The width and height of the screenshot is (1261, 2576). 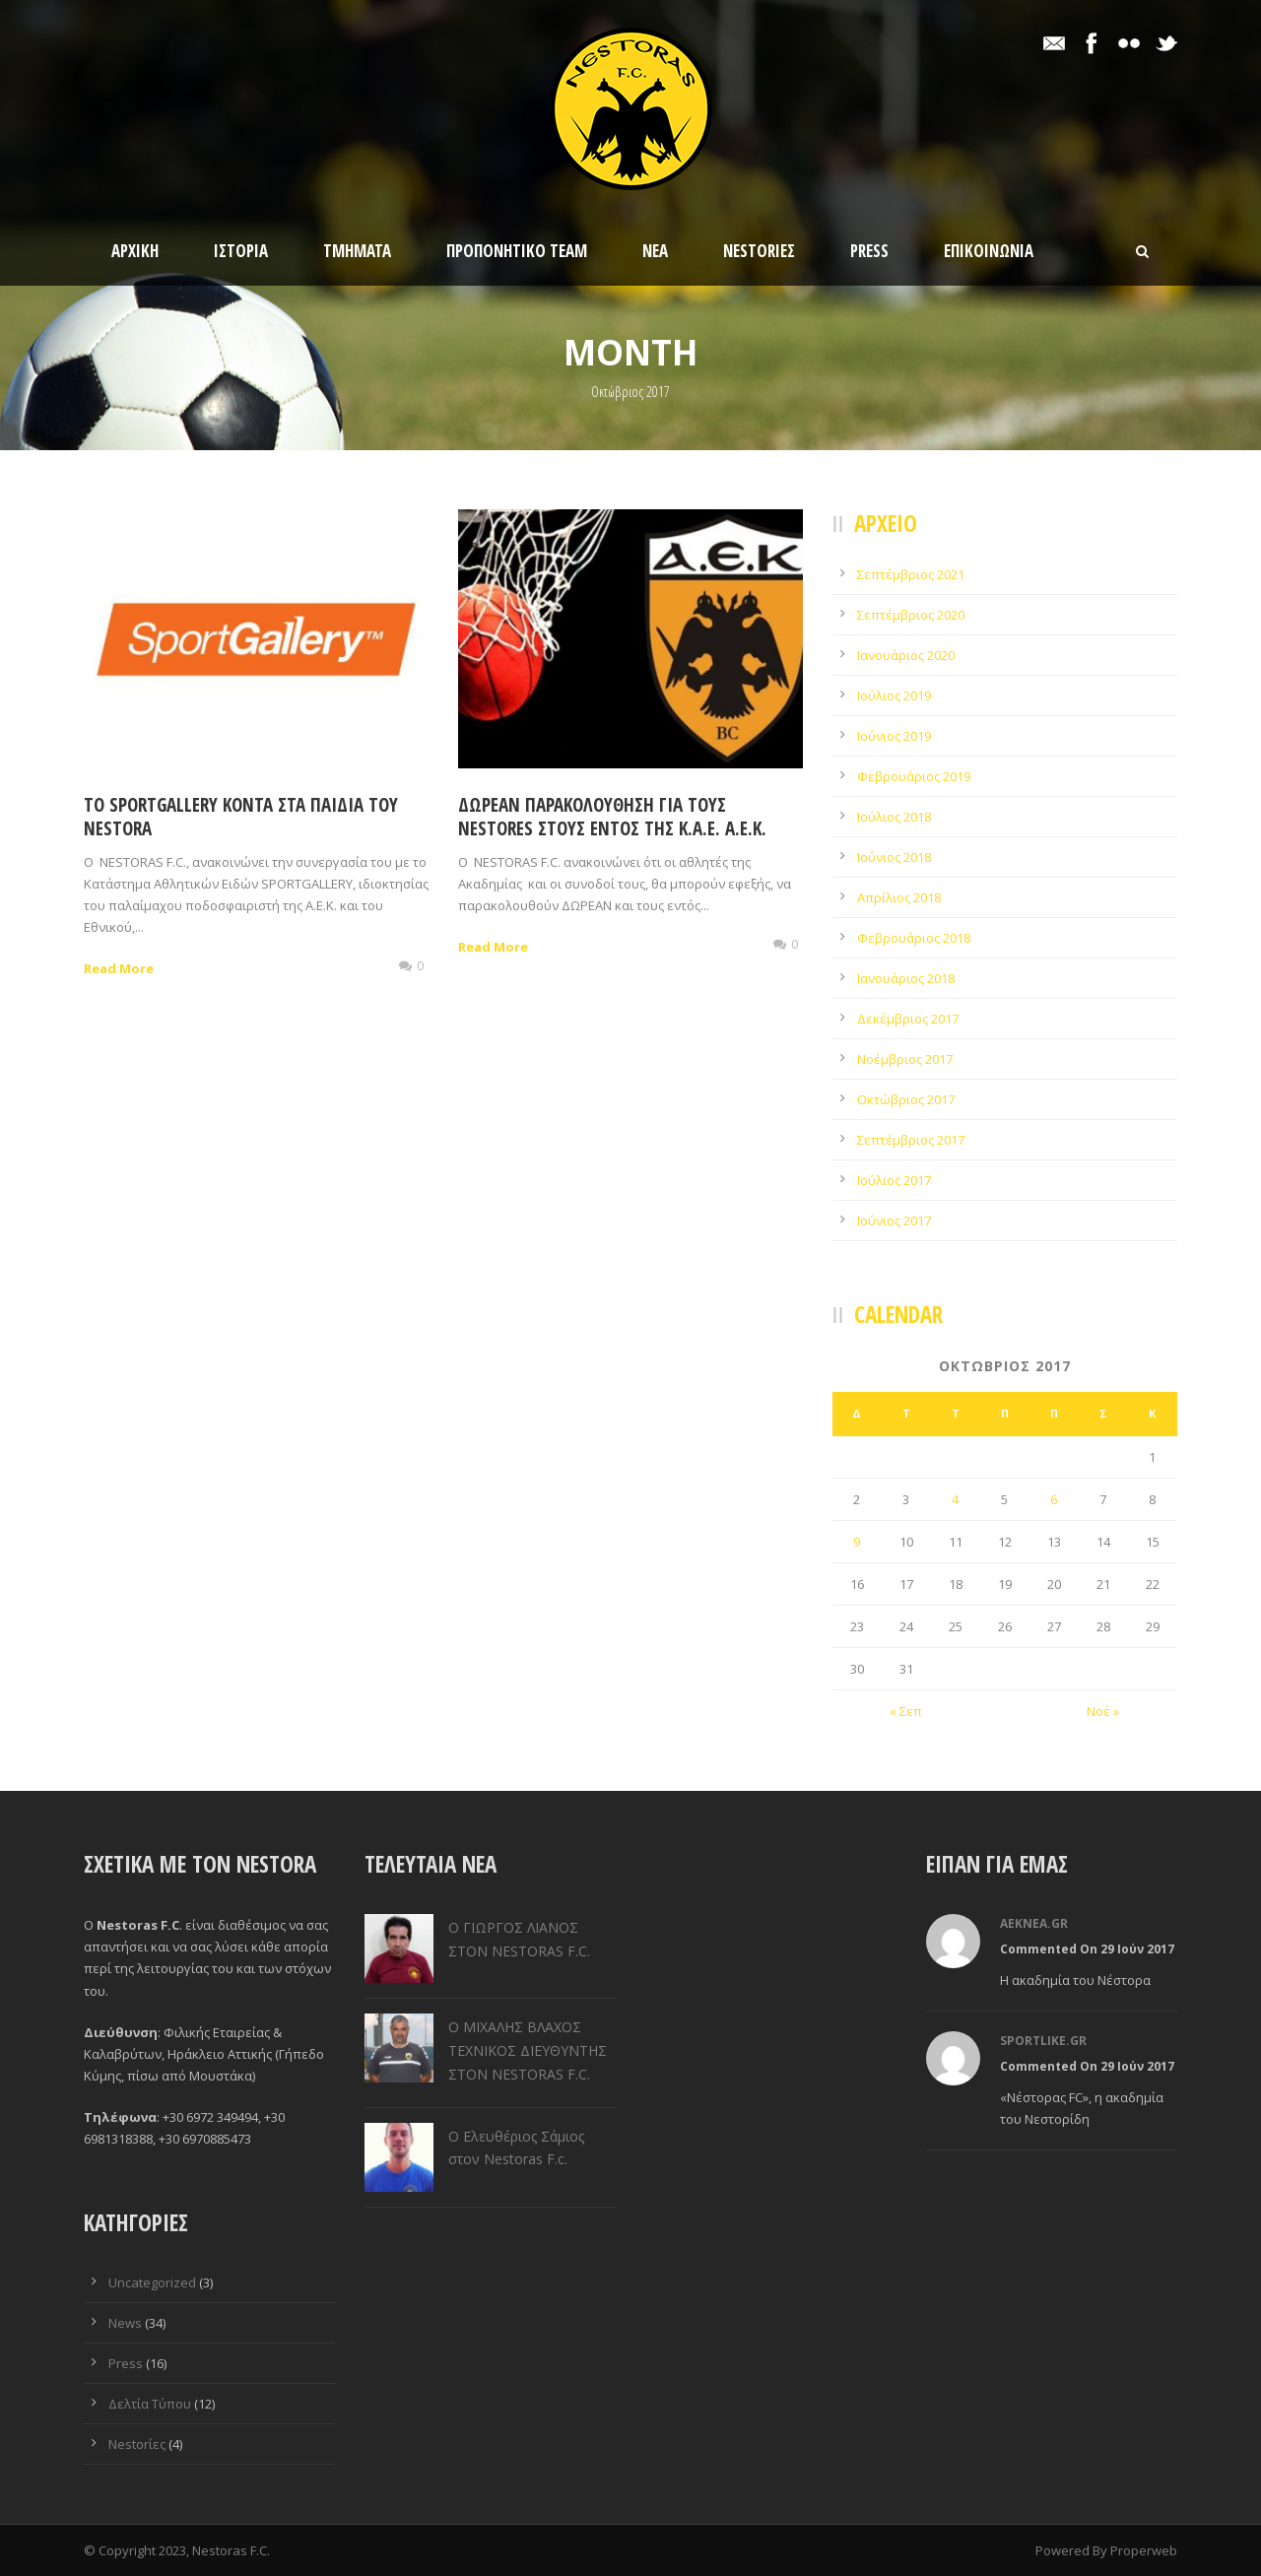 What do you see at coordinates (1034, 1923) in the screenshot?
I see `aeknea.gr` at bounding box center [1034, 1923].